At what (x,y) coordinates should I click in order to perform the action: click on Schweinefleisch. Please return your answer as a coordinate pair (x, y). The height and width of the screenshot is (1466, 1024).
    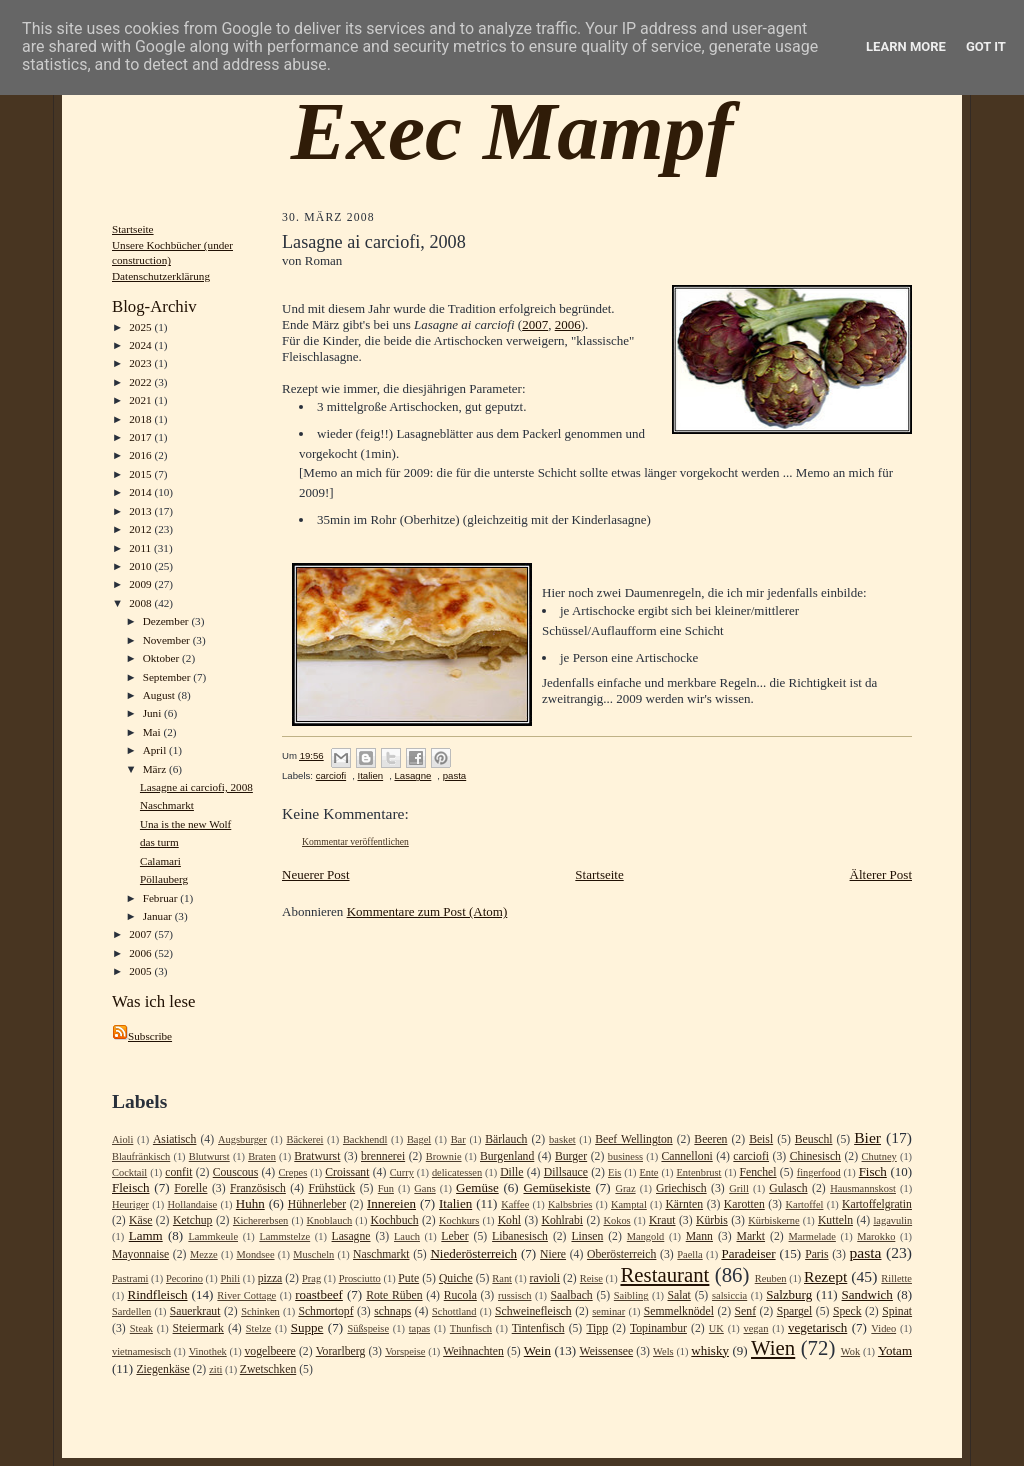
    Looking at the image, I should click on (533, 1311).